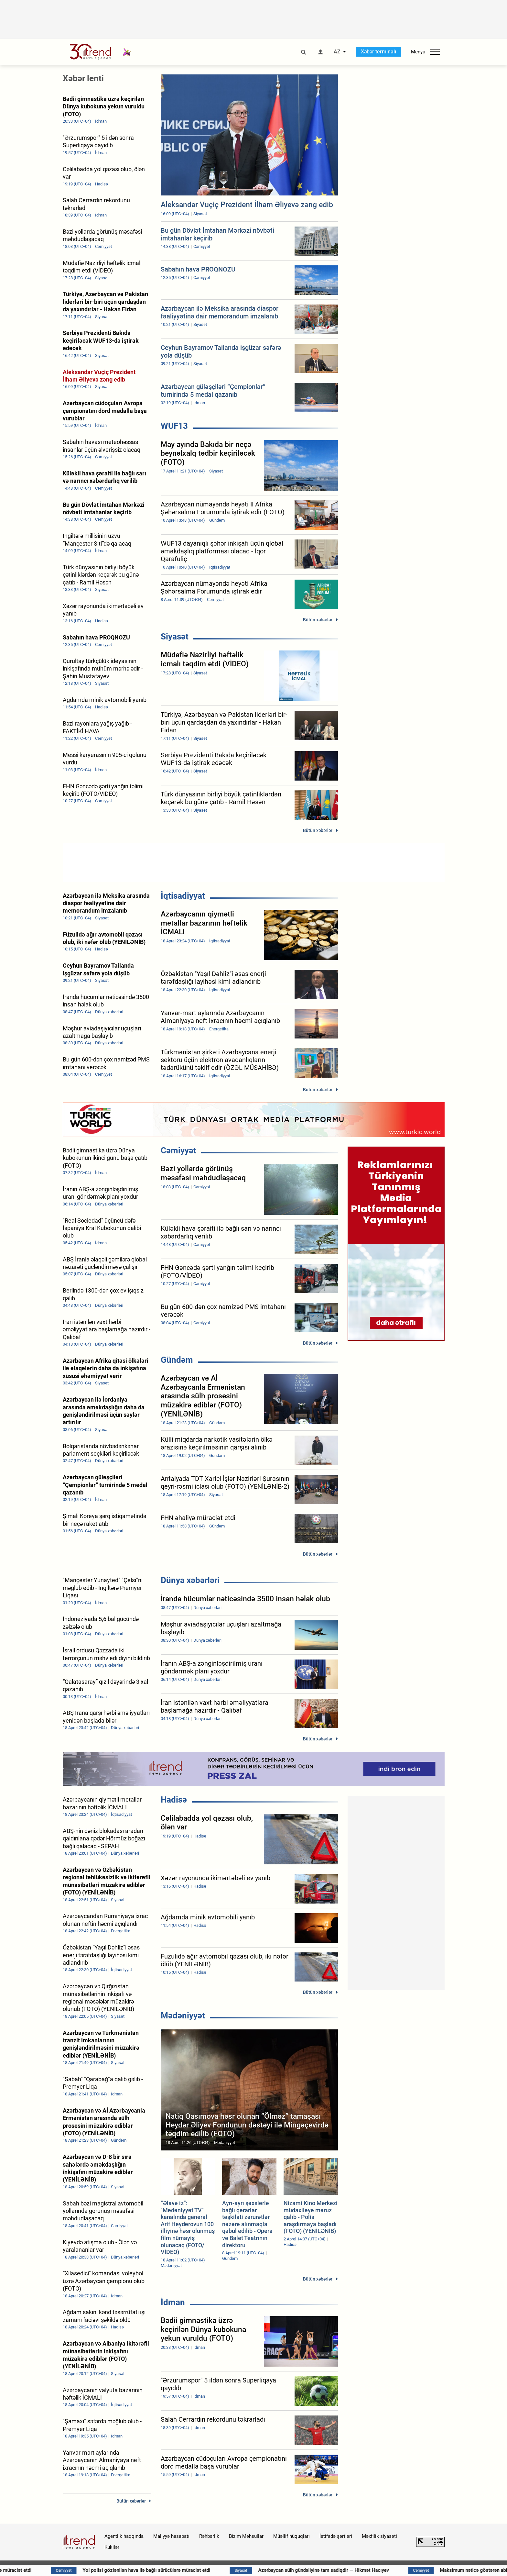 The width and height of the screenshot is (507, 2576). I want to click on Gündəm, so click(177, 1360).